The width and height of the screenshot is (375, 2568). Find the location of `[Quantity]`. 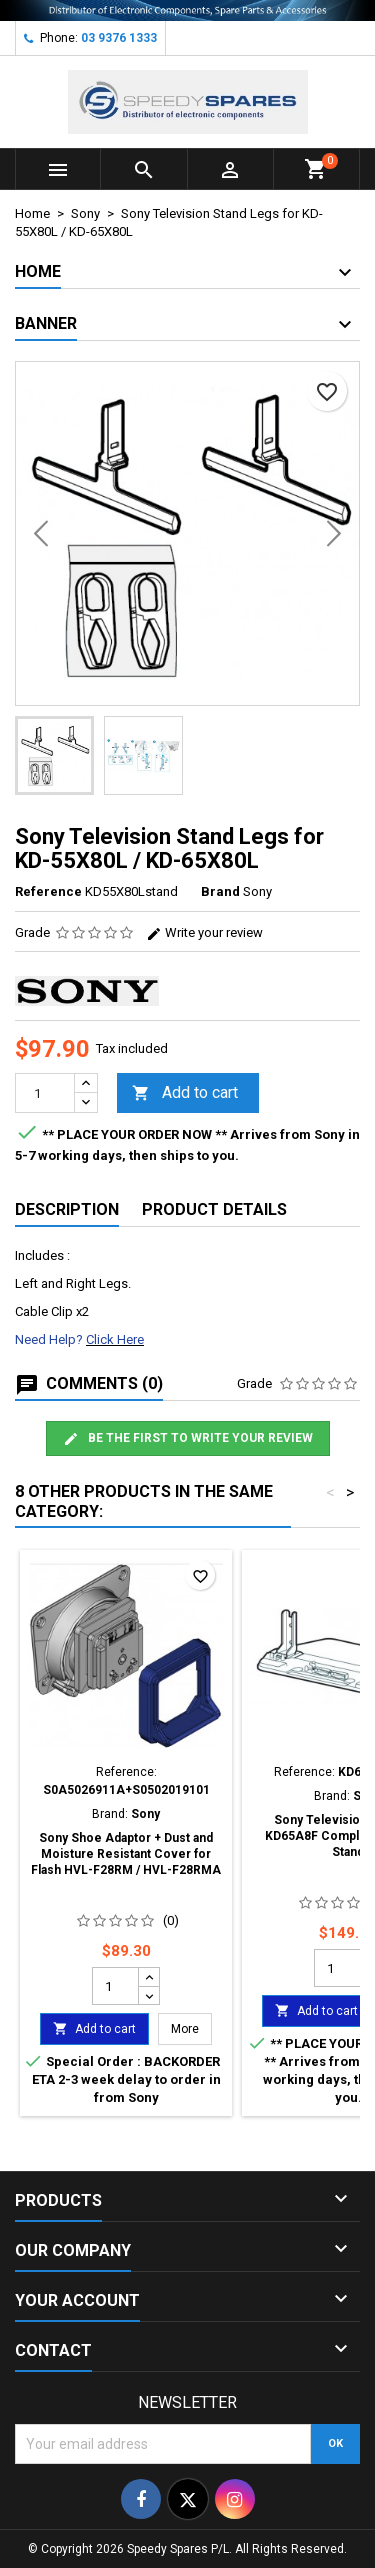

[Quantity] is located at coordinates (45, 1093).